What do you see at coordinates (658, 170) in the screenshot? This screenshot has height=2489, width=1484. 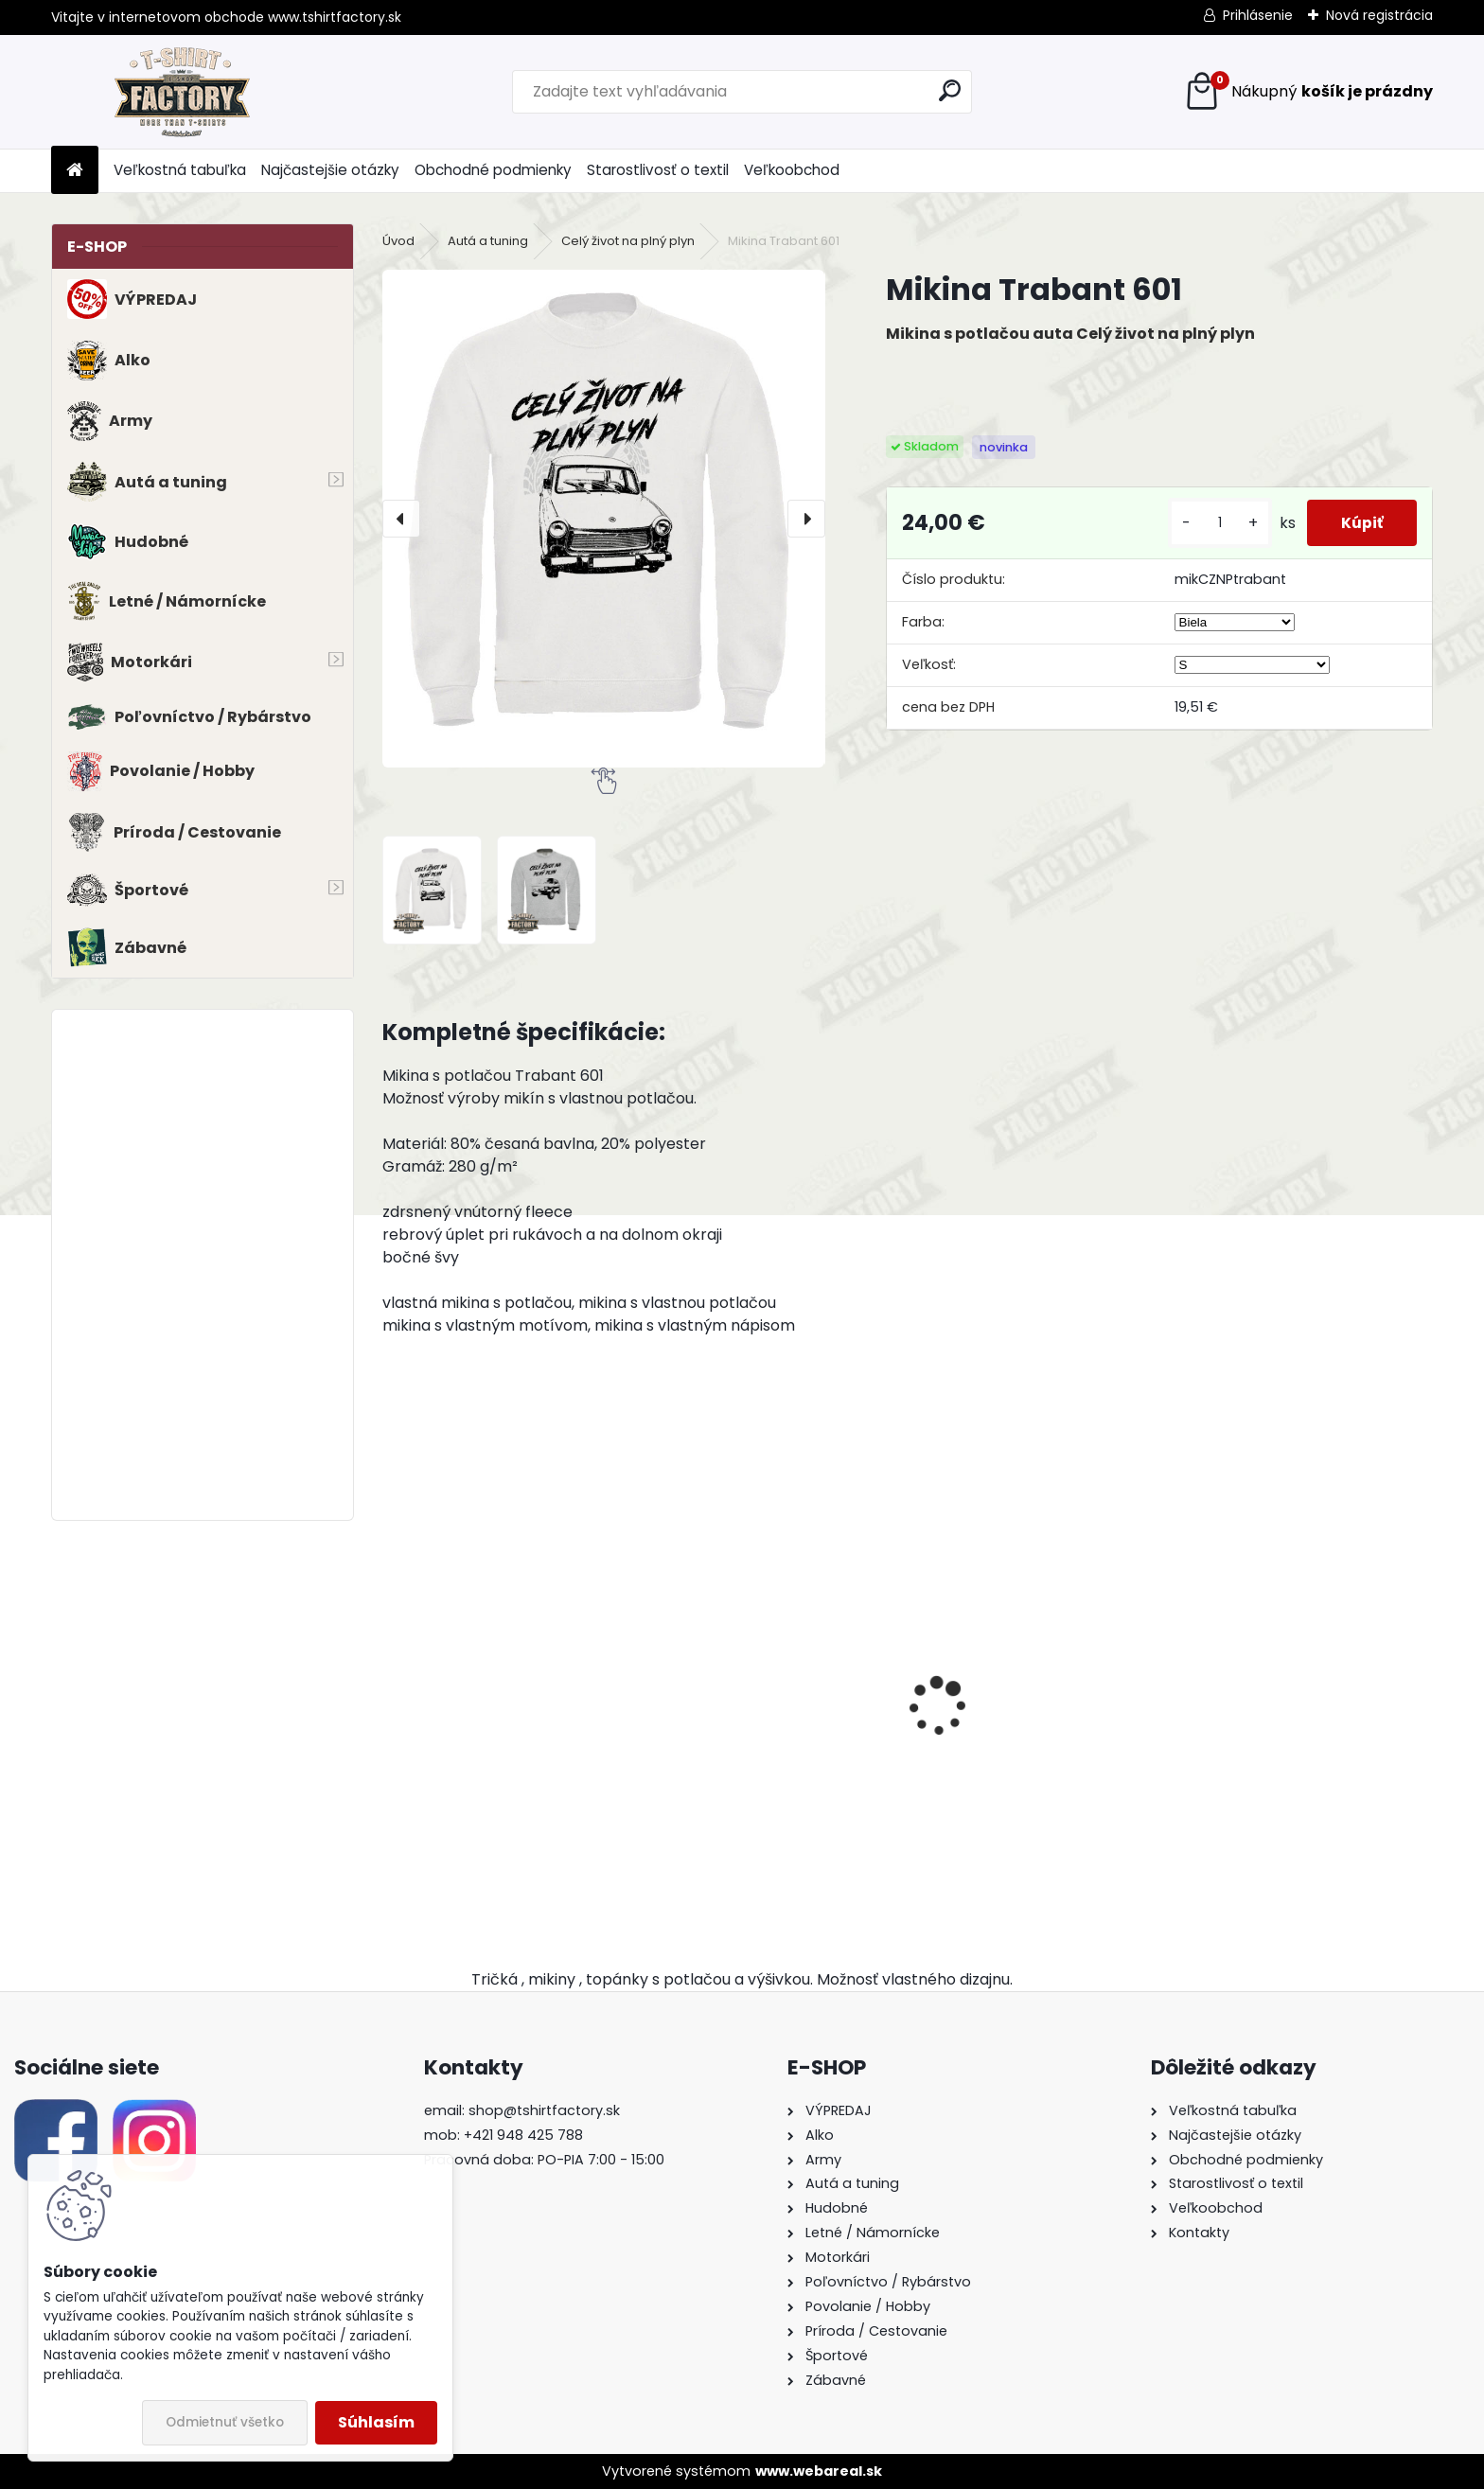 I see `Starostlivosť o textil` at bounding box center [658, 170].